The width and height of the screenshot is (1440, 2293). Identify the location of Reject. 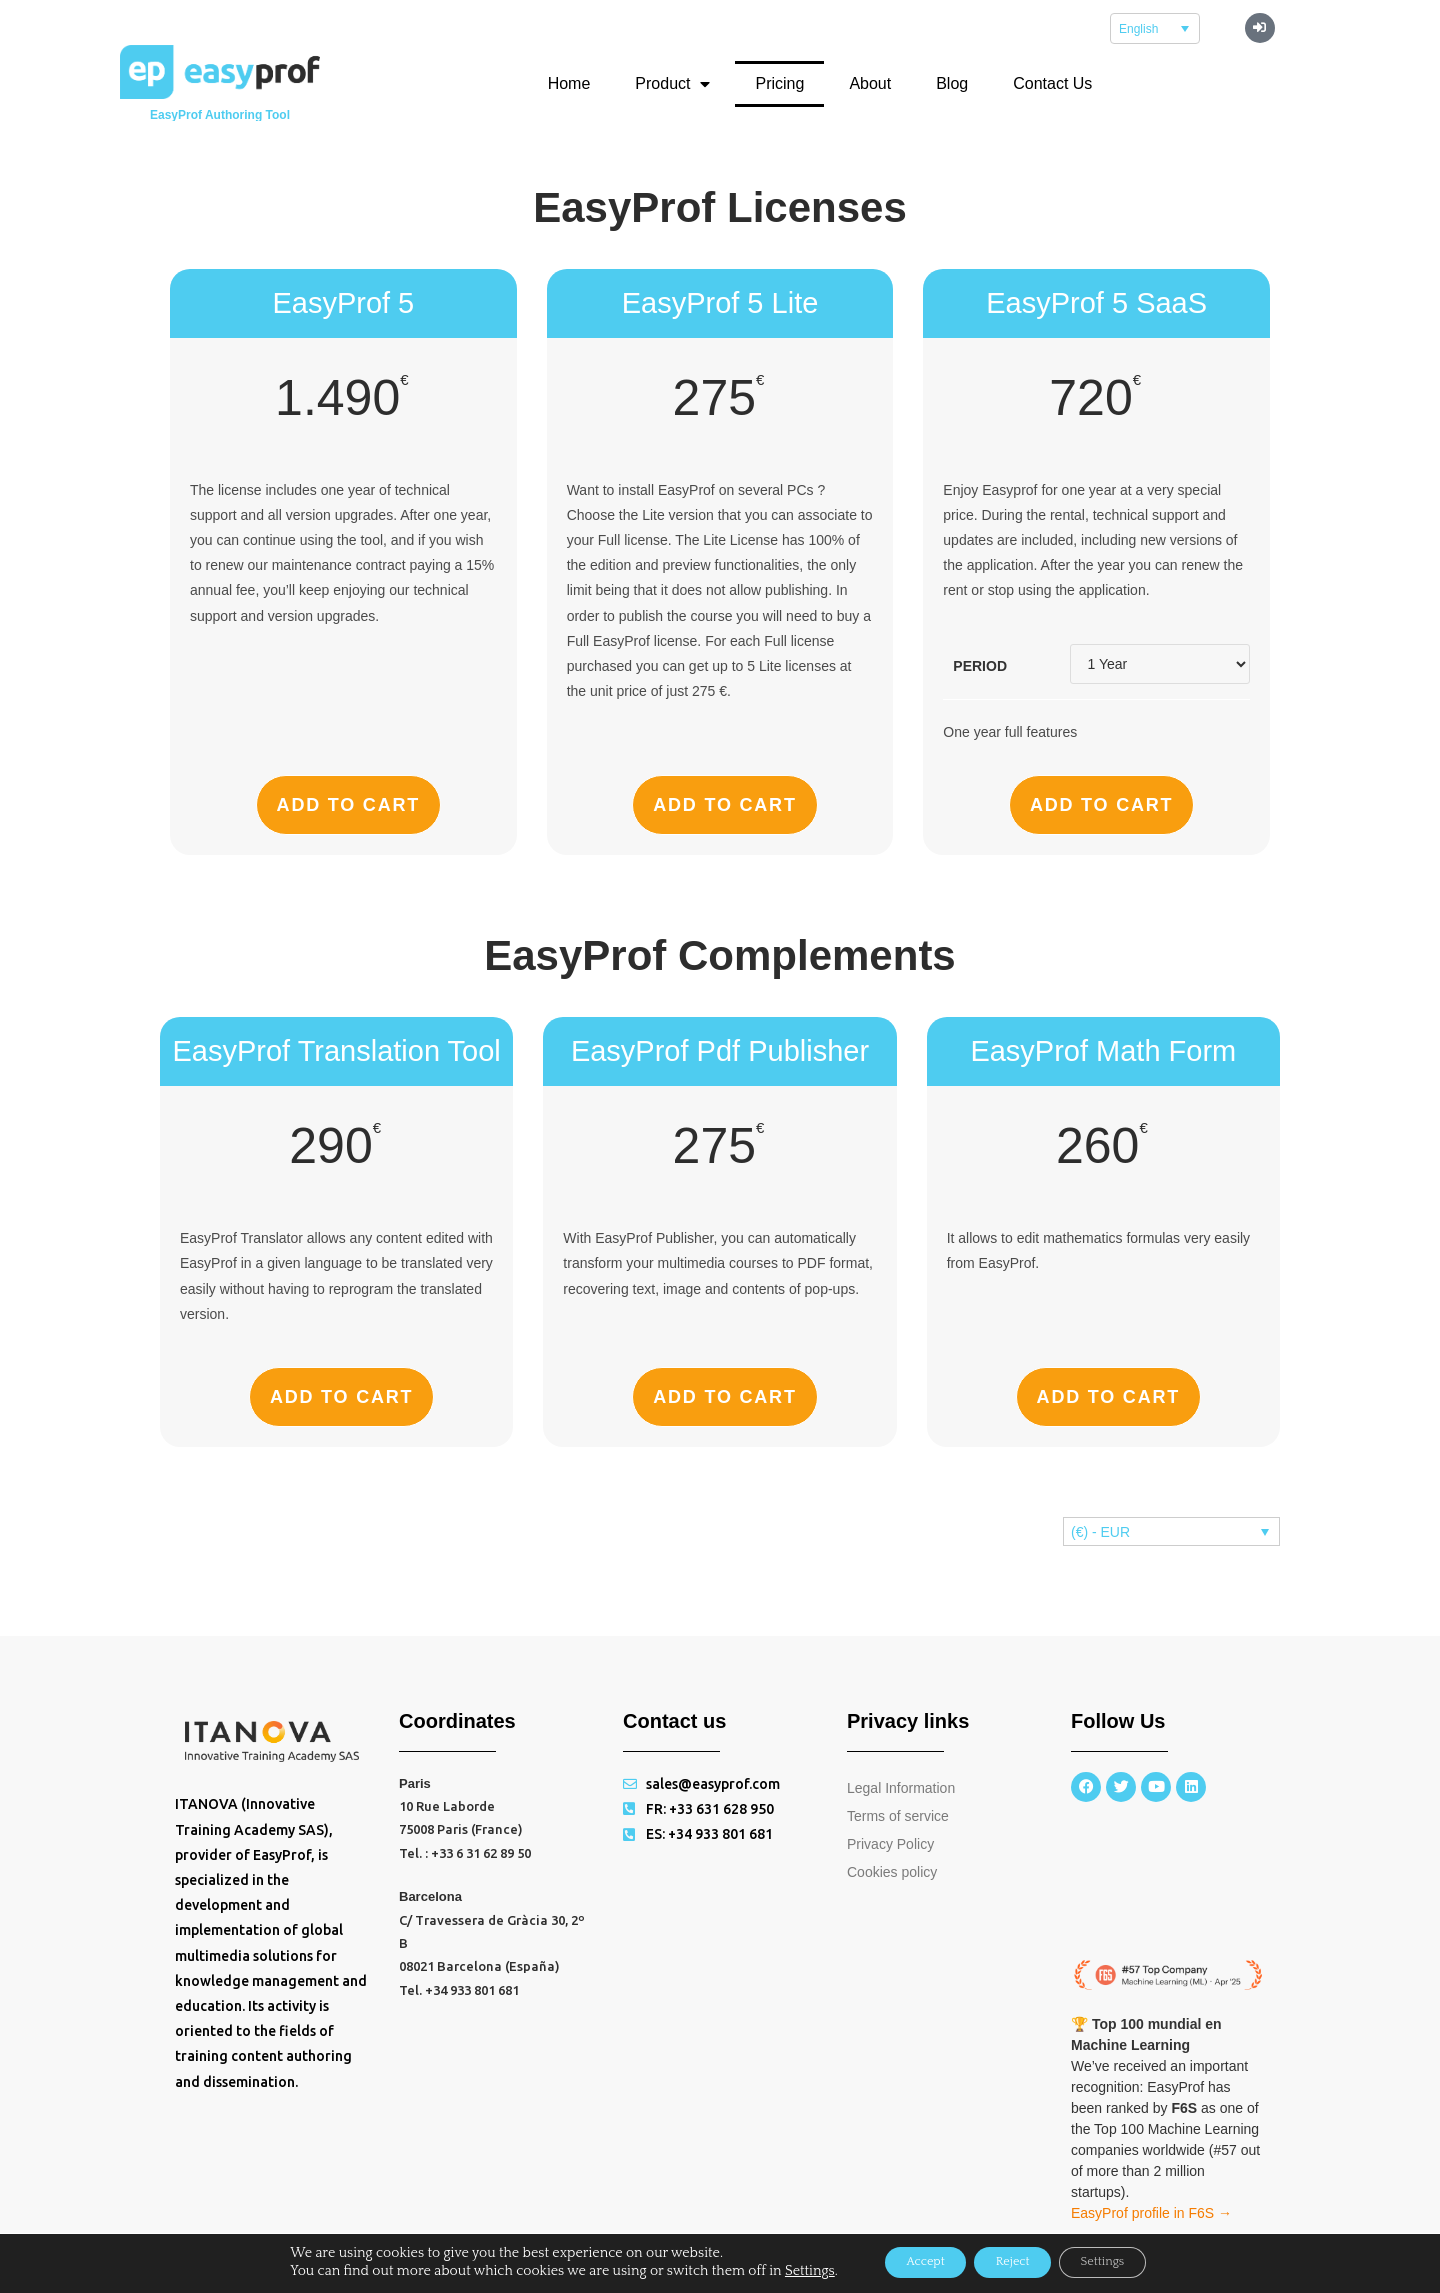
(1012, 2262).